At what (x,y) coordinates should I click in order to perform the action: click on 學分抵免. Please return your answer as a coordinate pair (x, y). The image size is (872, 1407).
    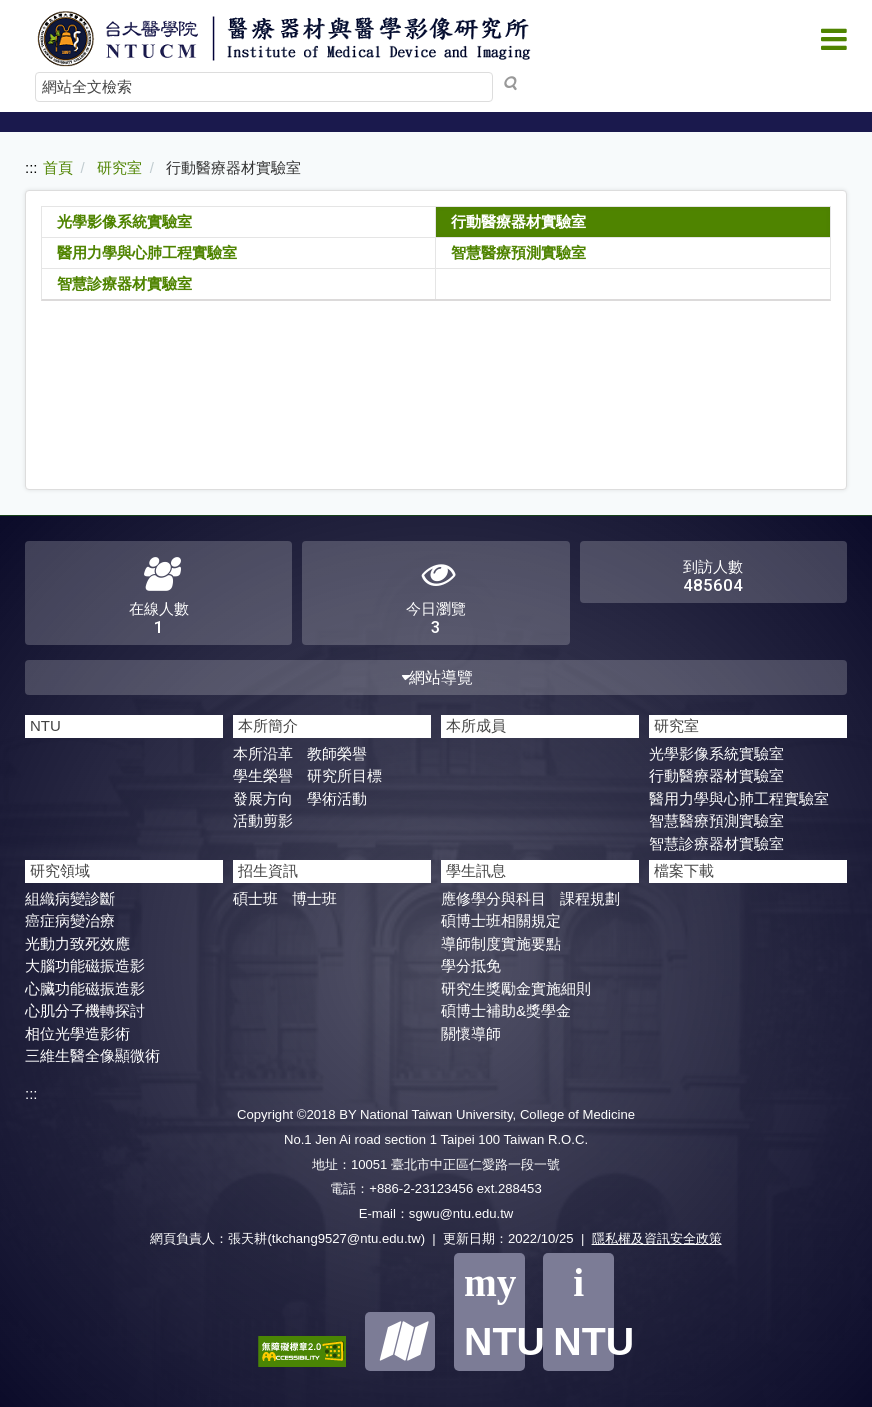
    Looking at the image, I should click on (471, 965).